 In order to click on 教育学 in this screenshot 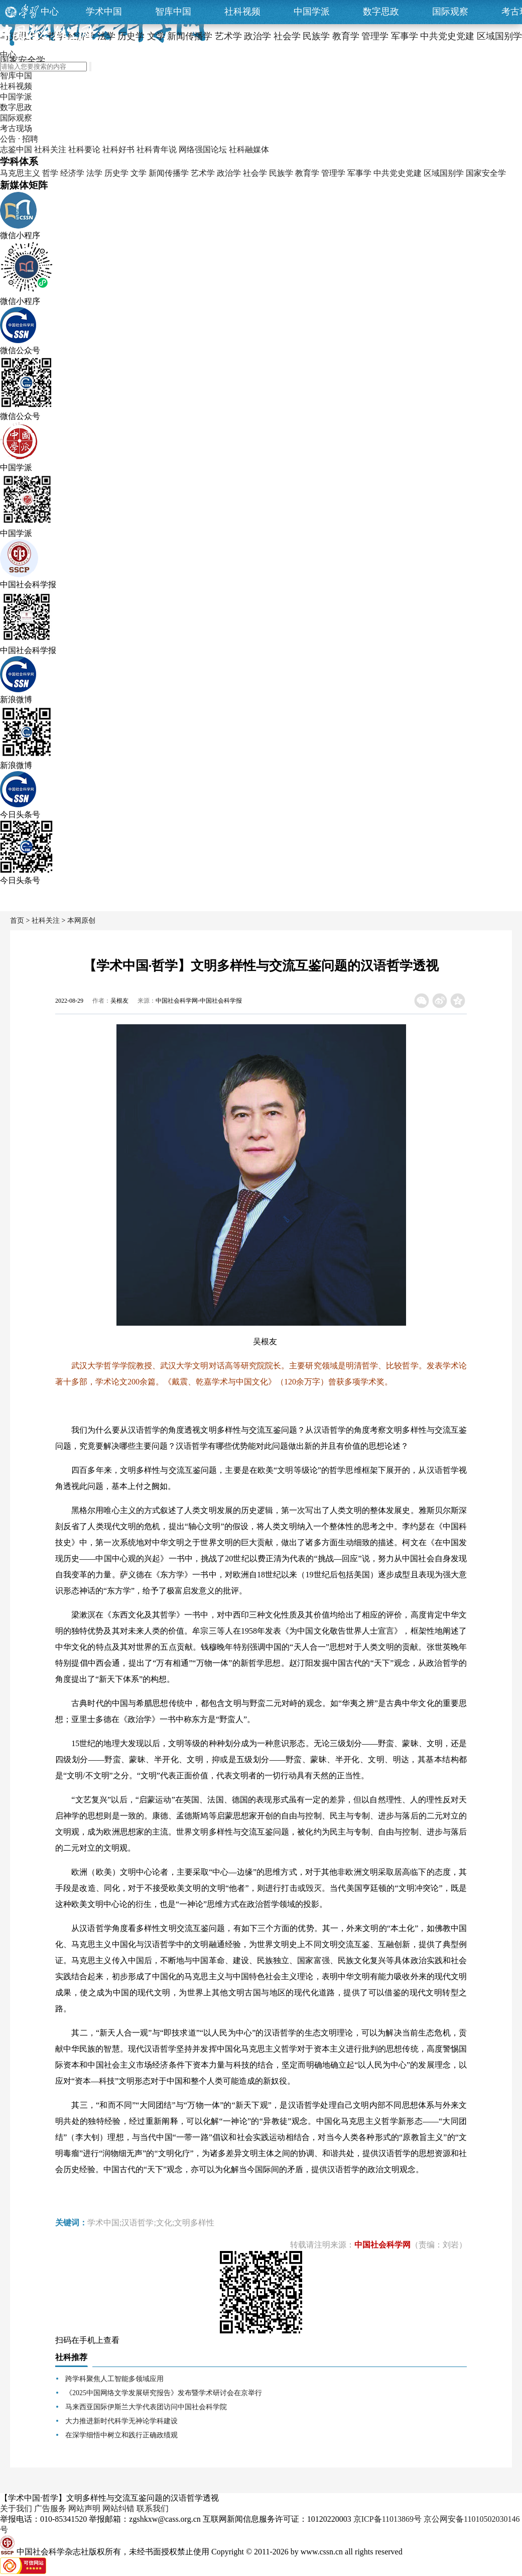, I will do `click(307, 173)`.